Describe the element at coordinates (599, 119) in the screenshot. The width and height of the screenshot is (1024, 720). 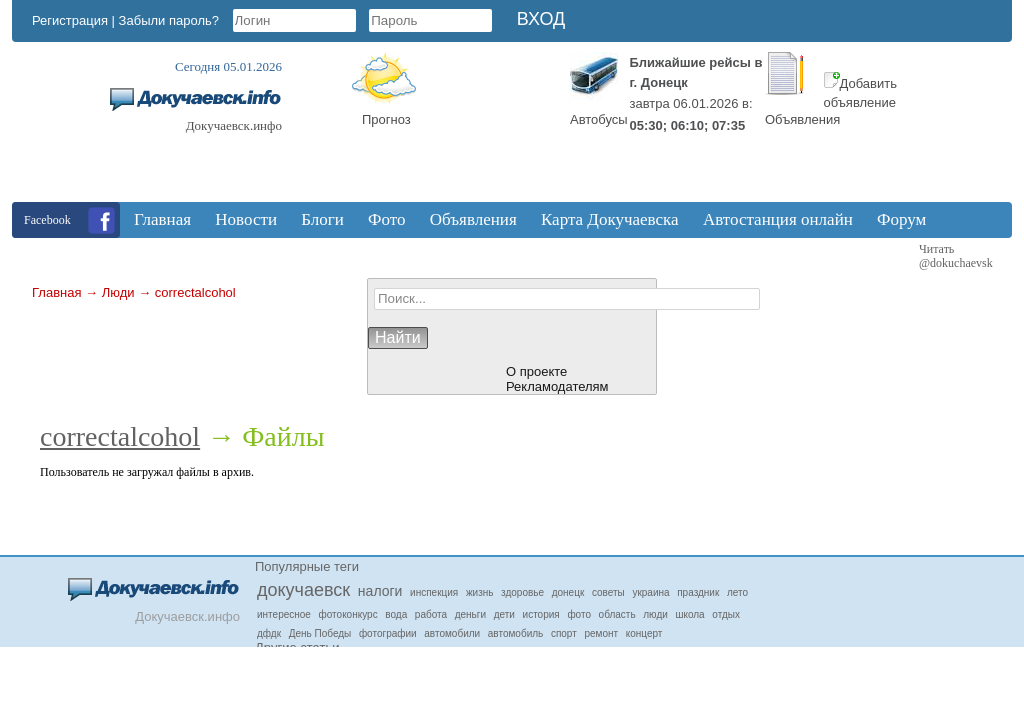
I see `Автобусы` at that location.